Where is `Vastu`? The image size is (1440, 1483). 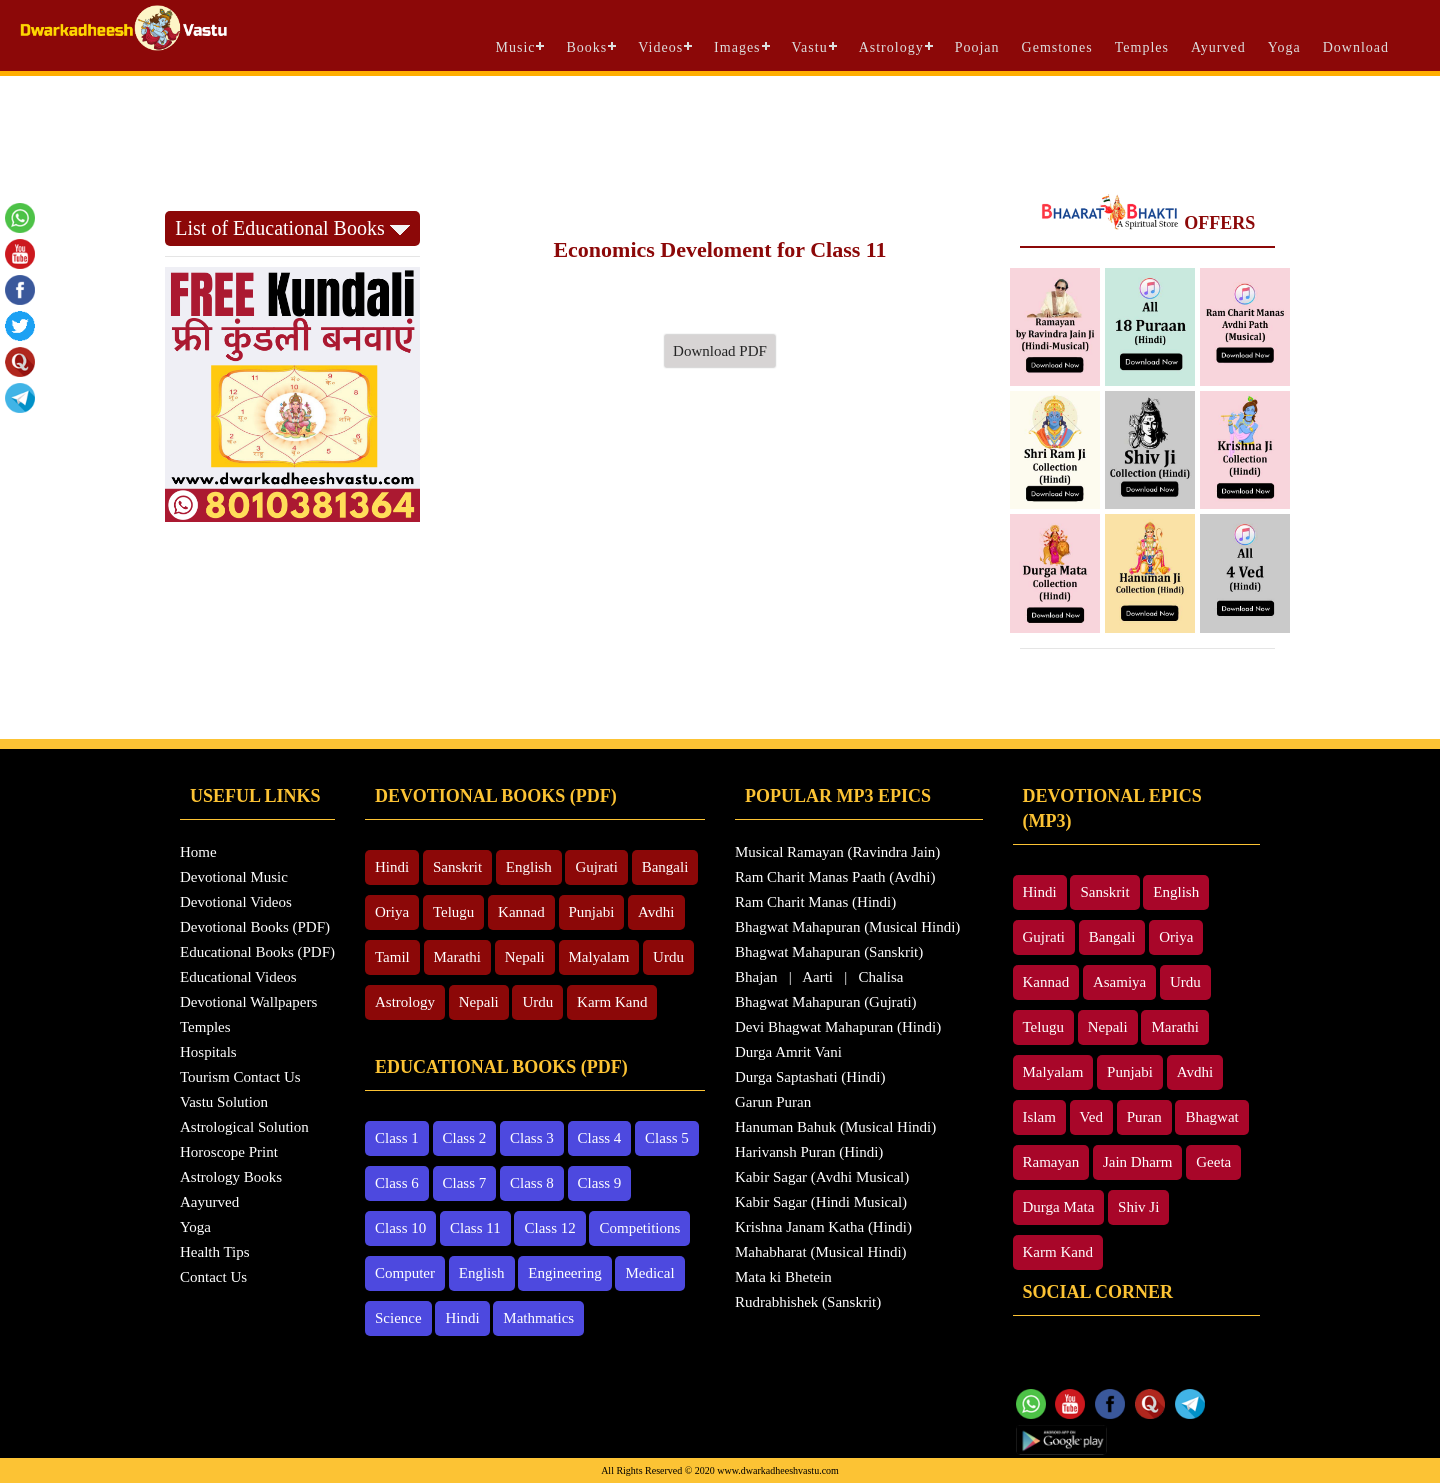
Vastu is located at coordinates (810, 47).